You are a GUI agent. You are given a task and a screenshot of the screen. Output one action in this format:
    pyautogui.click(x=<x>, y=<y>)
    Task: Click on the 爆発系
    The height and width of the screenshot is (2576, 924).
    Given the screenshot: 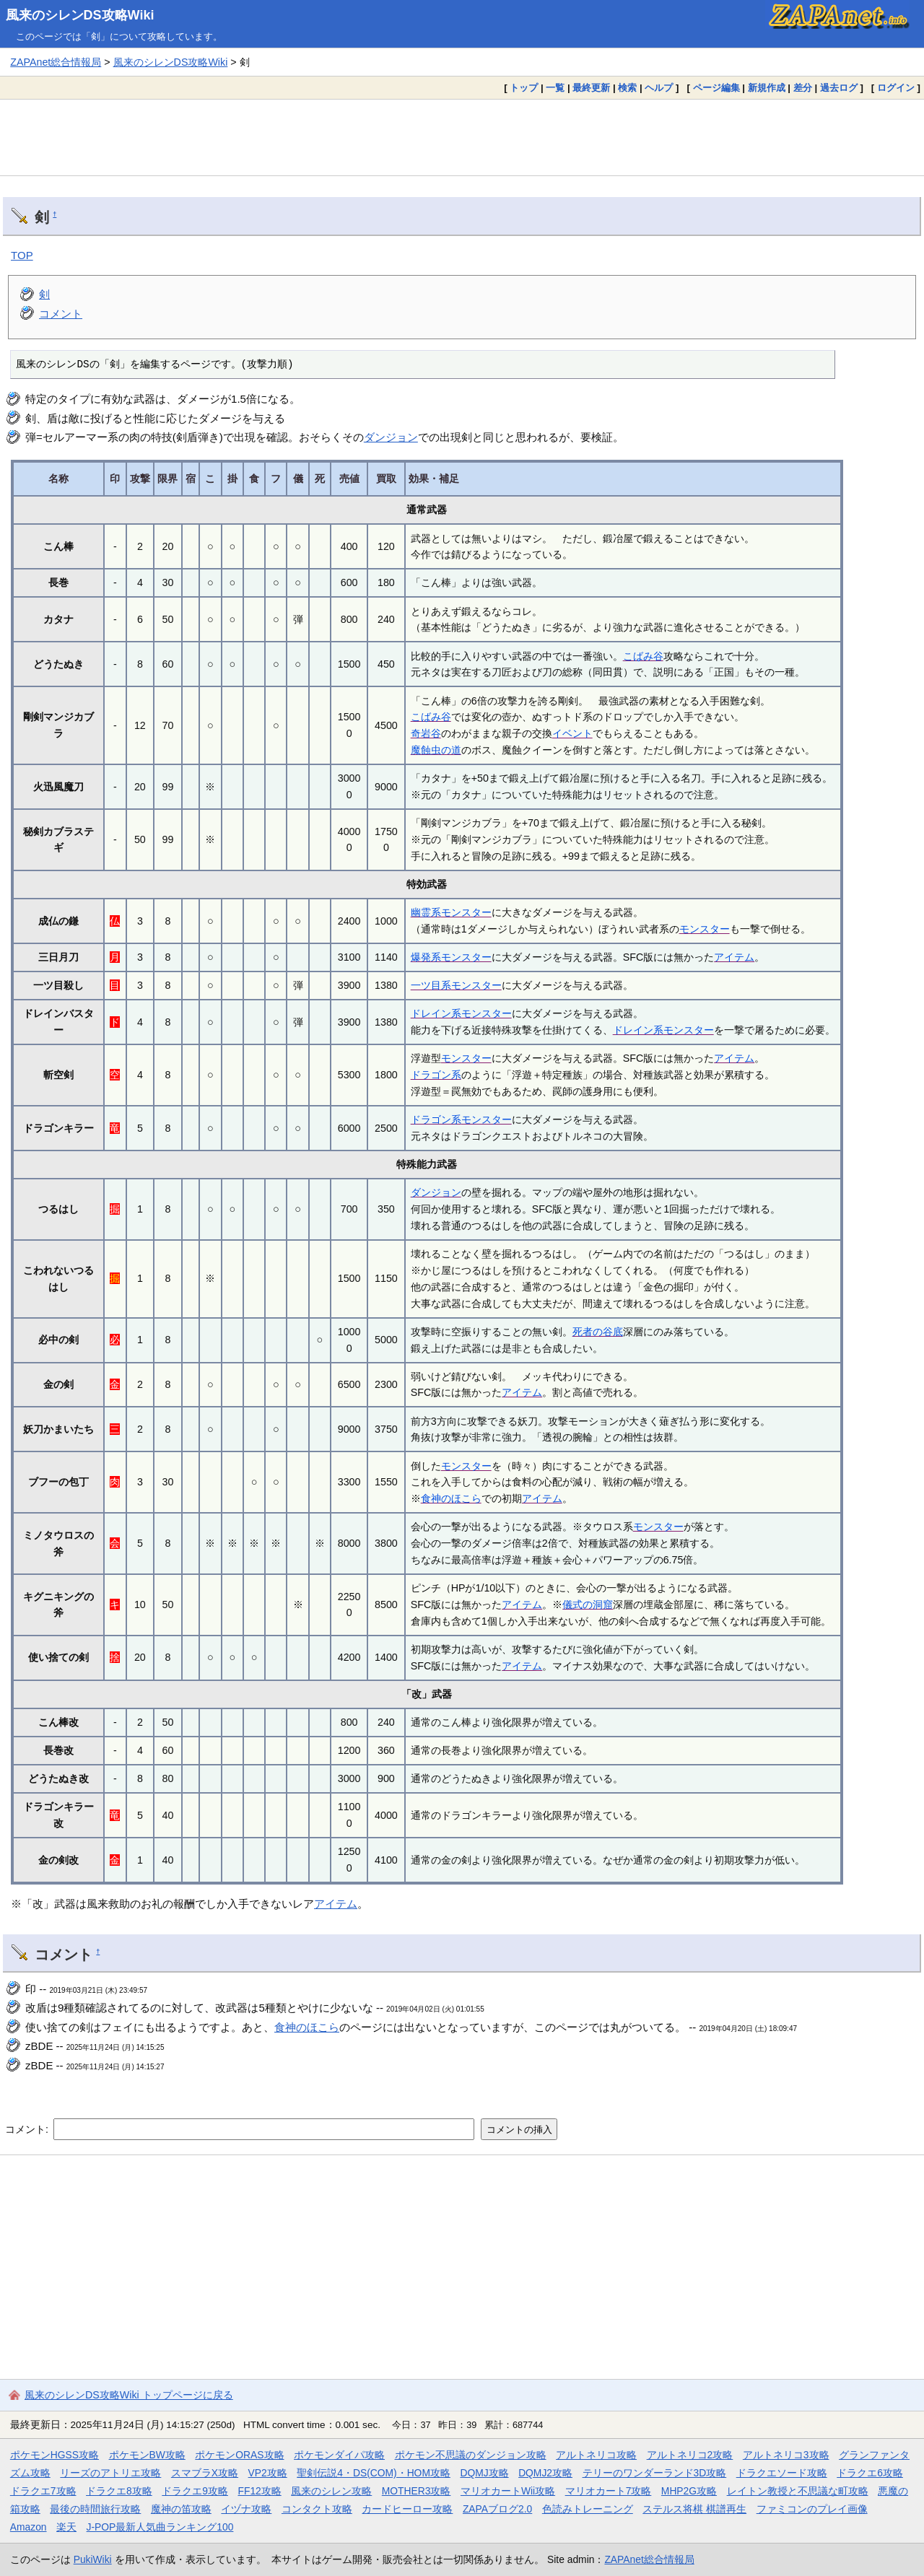 What is the action you would take?
    pyautogui.click(x=426, y=957)
    